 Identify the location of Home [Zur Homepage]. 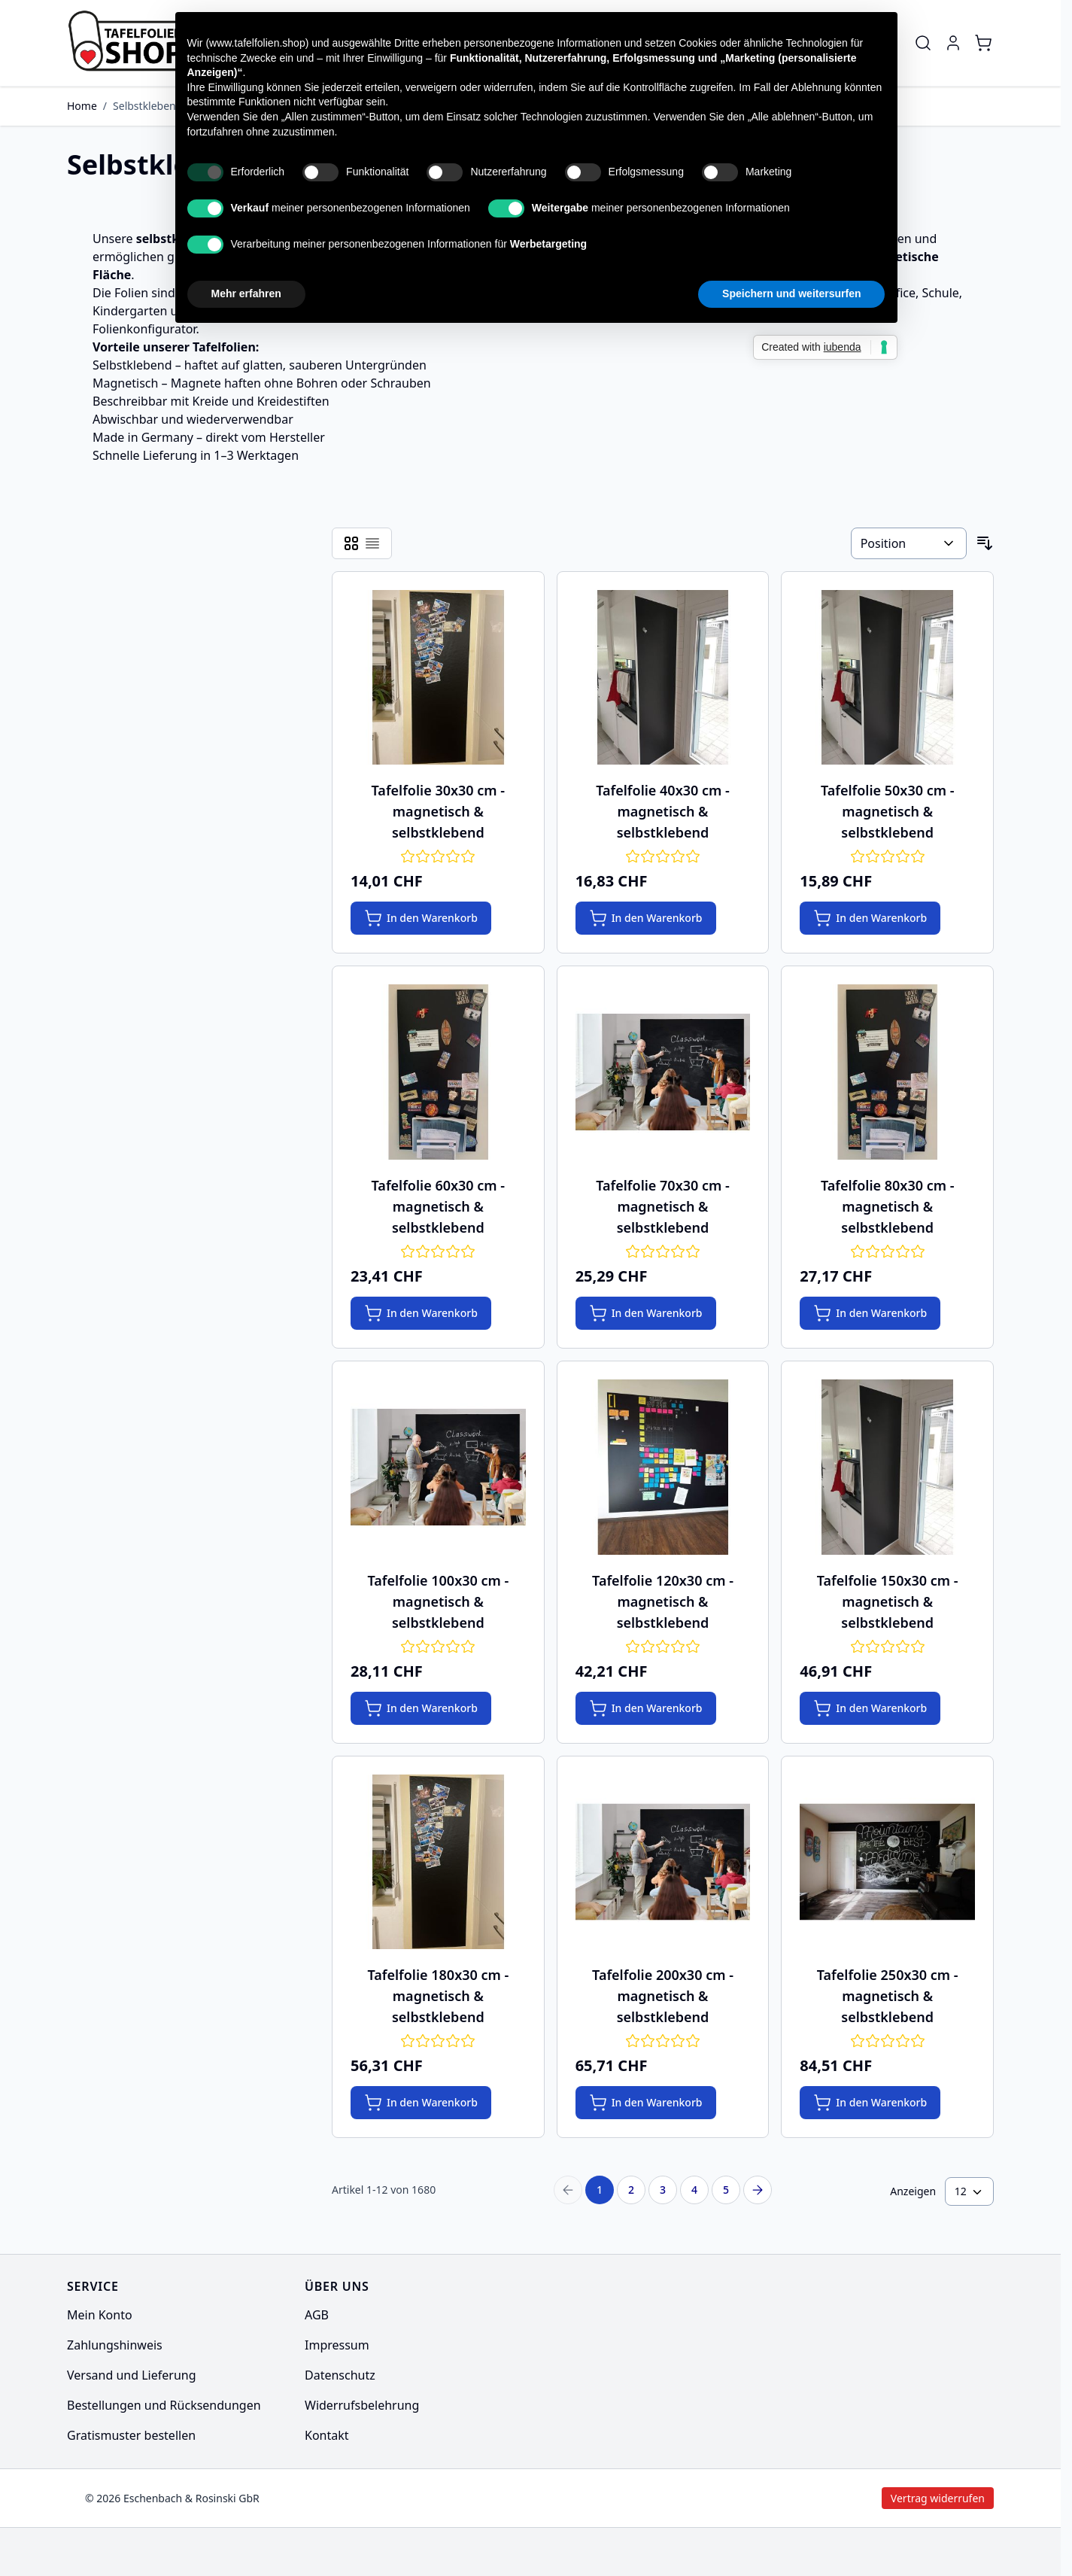
(82, 106).